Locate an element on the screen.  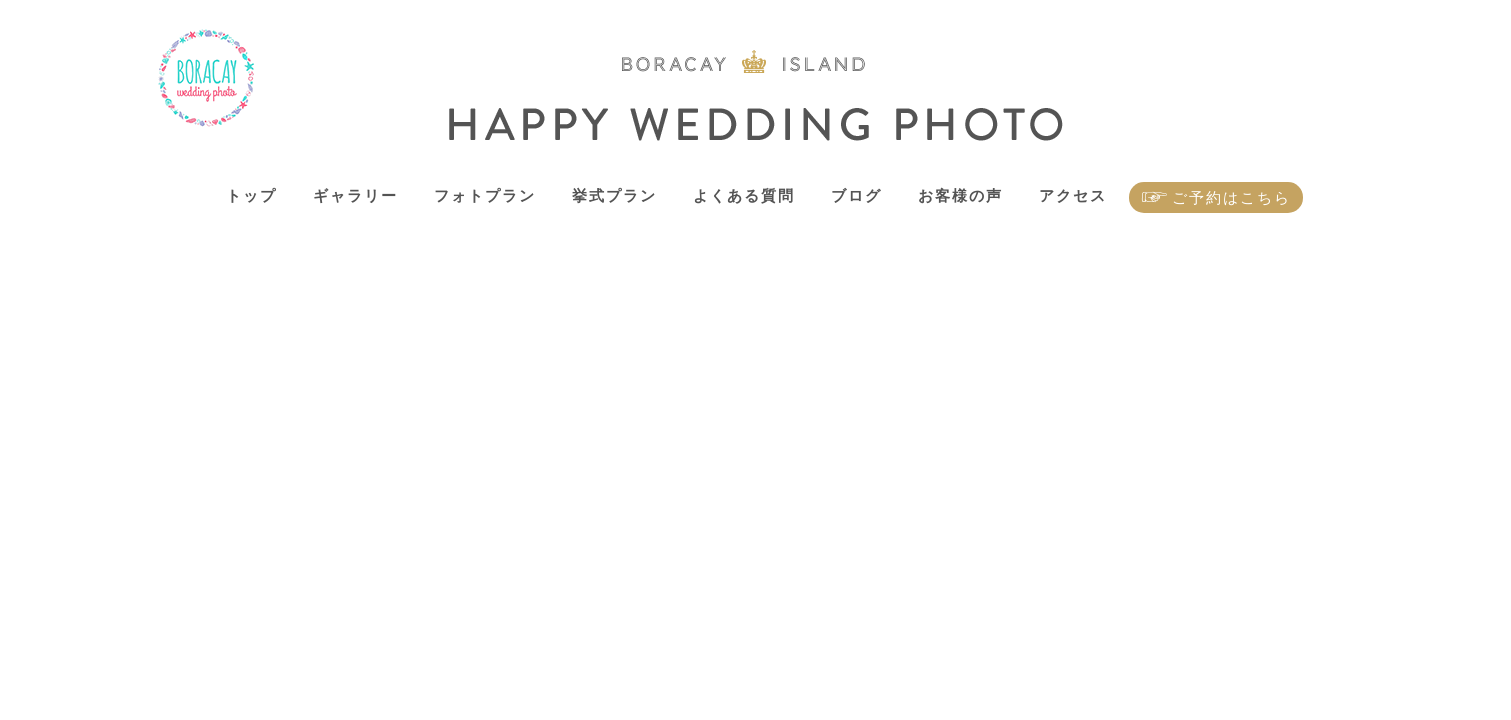
アクセス is located at coordinates (1073, 195).